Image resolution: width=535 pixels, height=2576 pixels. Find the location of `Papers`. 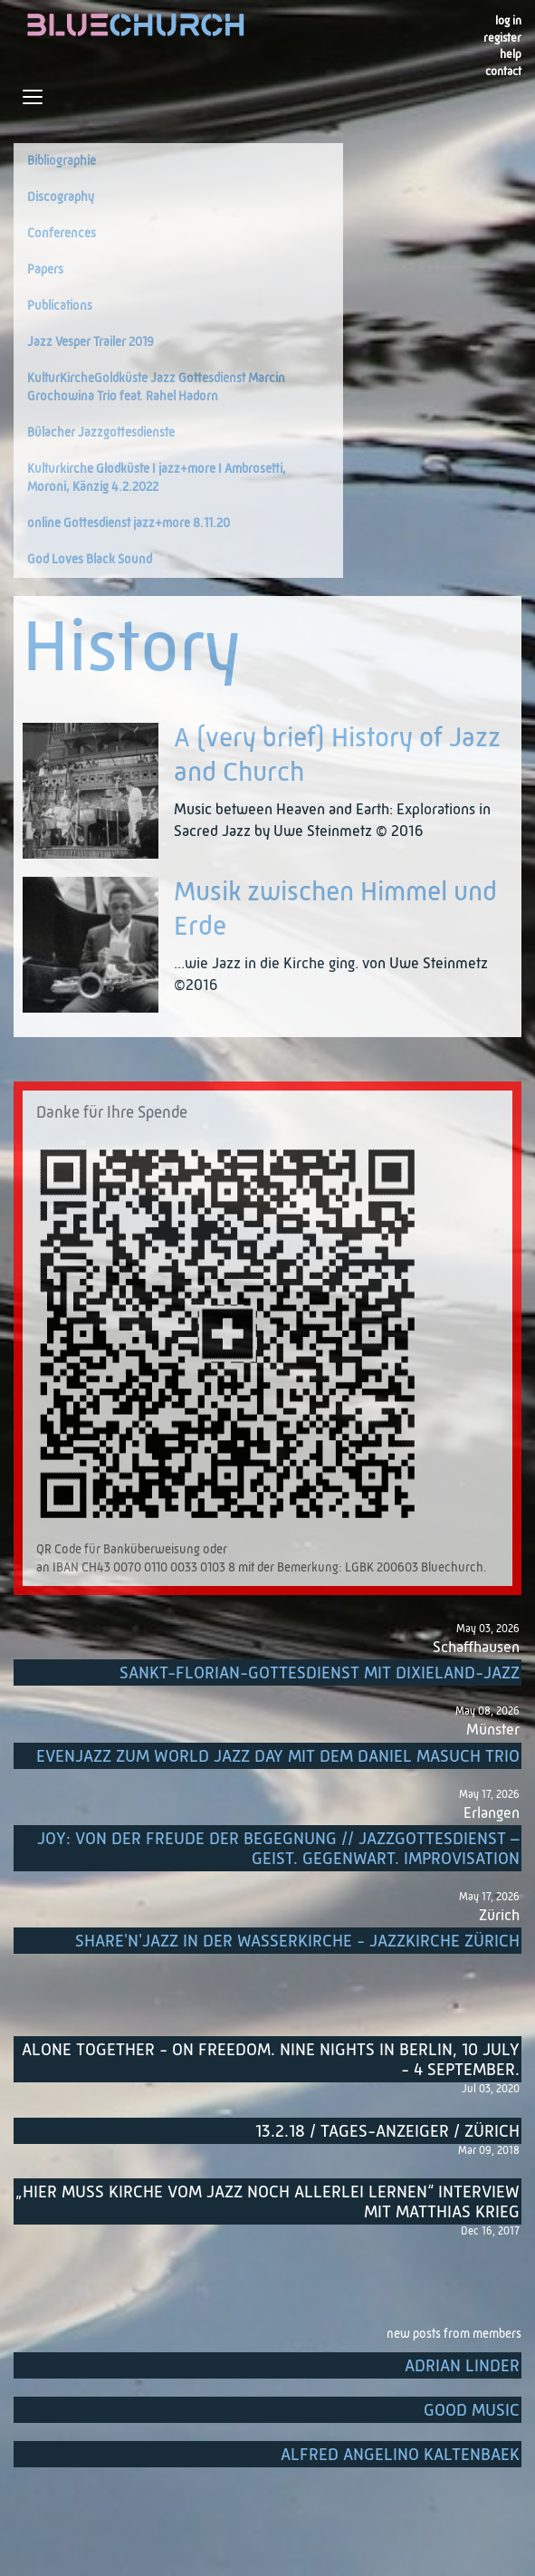

Papers is located at coordinates (45, 270).